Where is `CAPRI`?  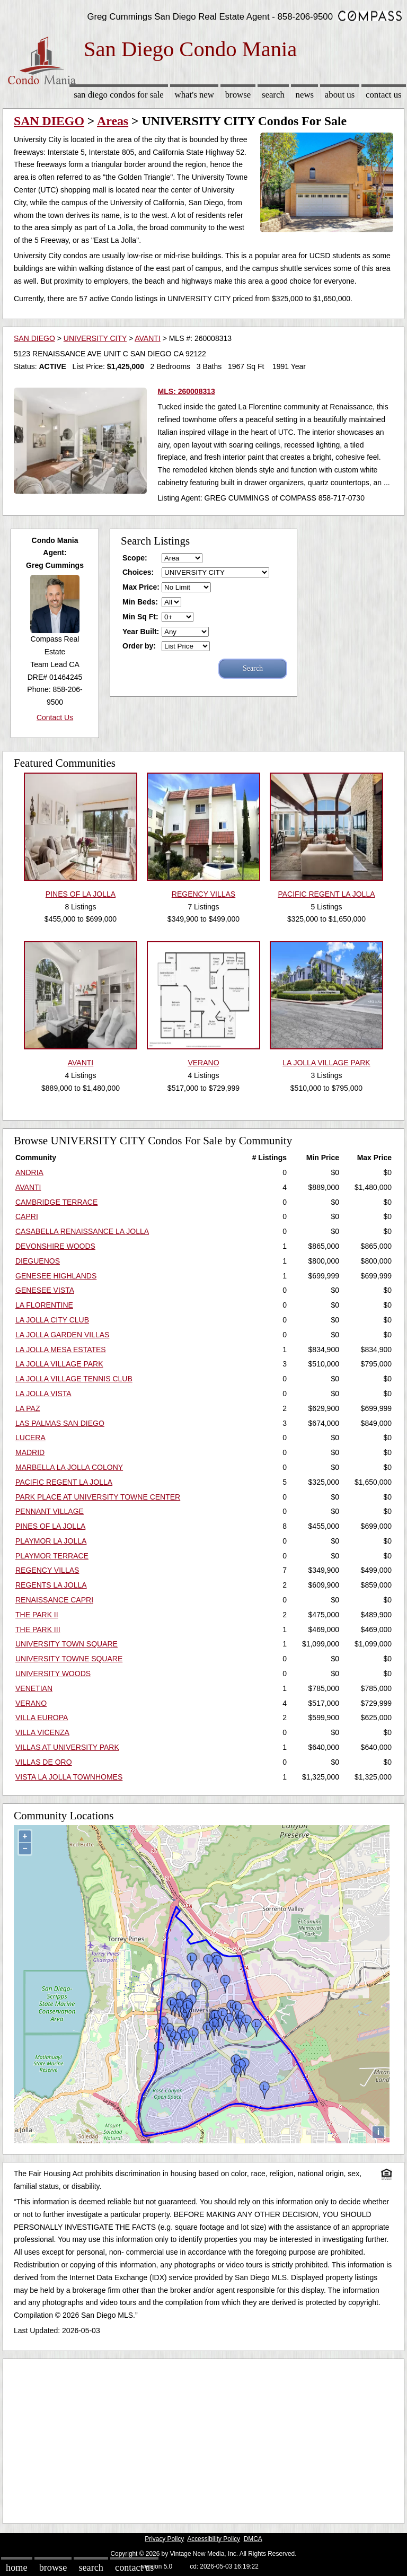 CAPRI is located at coordinates (26, 1216).